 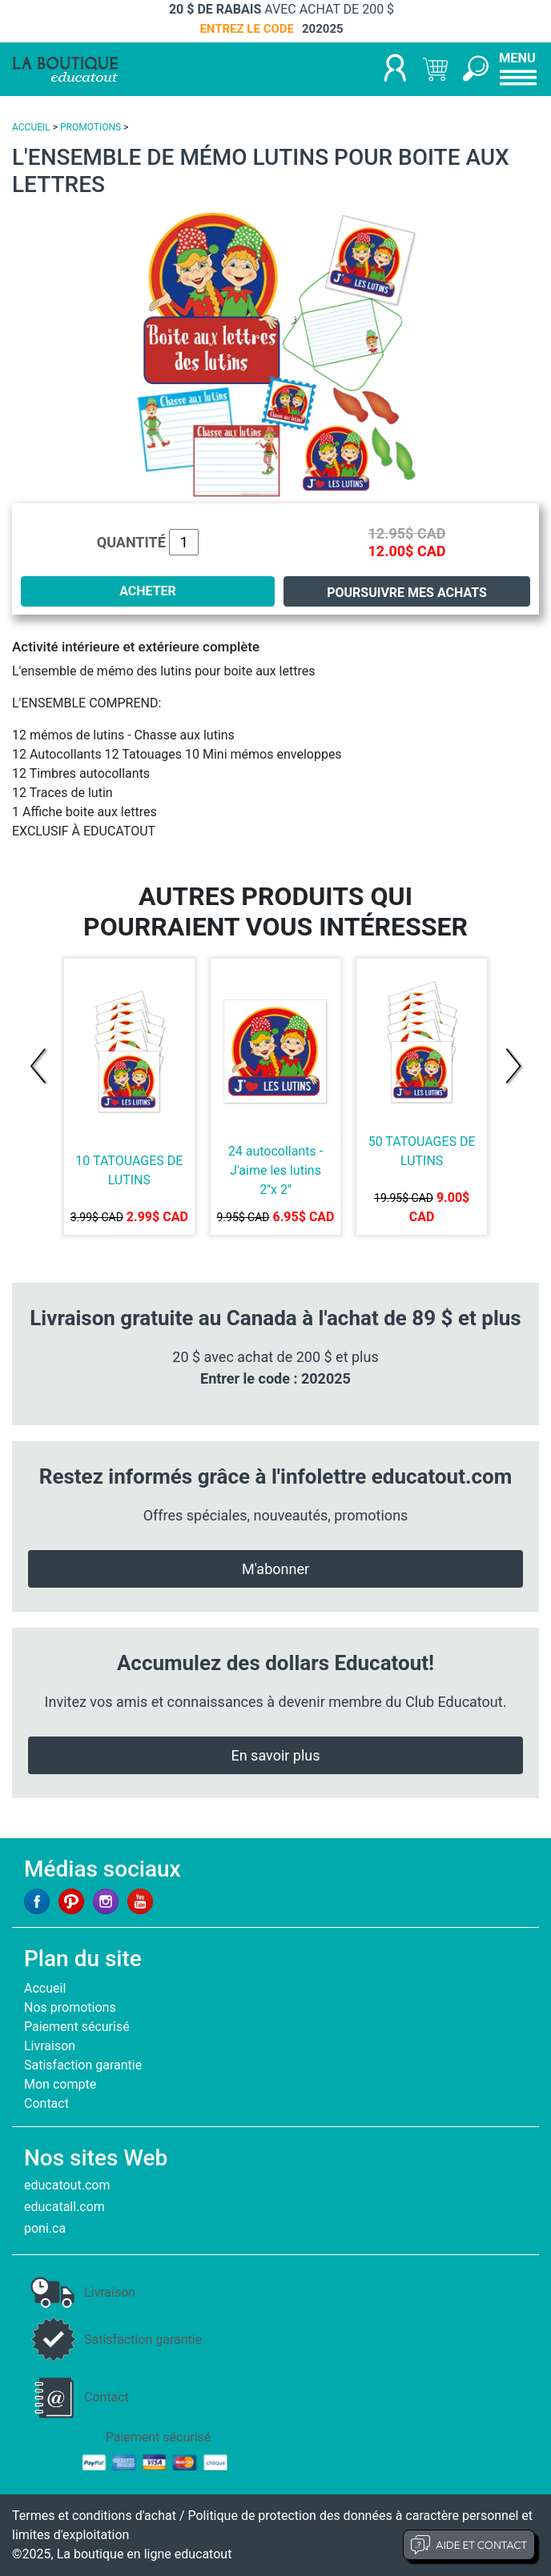 What do you see at coordinates (422, 1151) in the screenshot?
I see `50 TATOUAGES DE LUTINS` at bounding box center [422, 1151].